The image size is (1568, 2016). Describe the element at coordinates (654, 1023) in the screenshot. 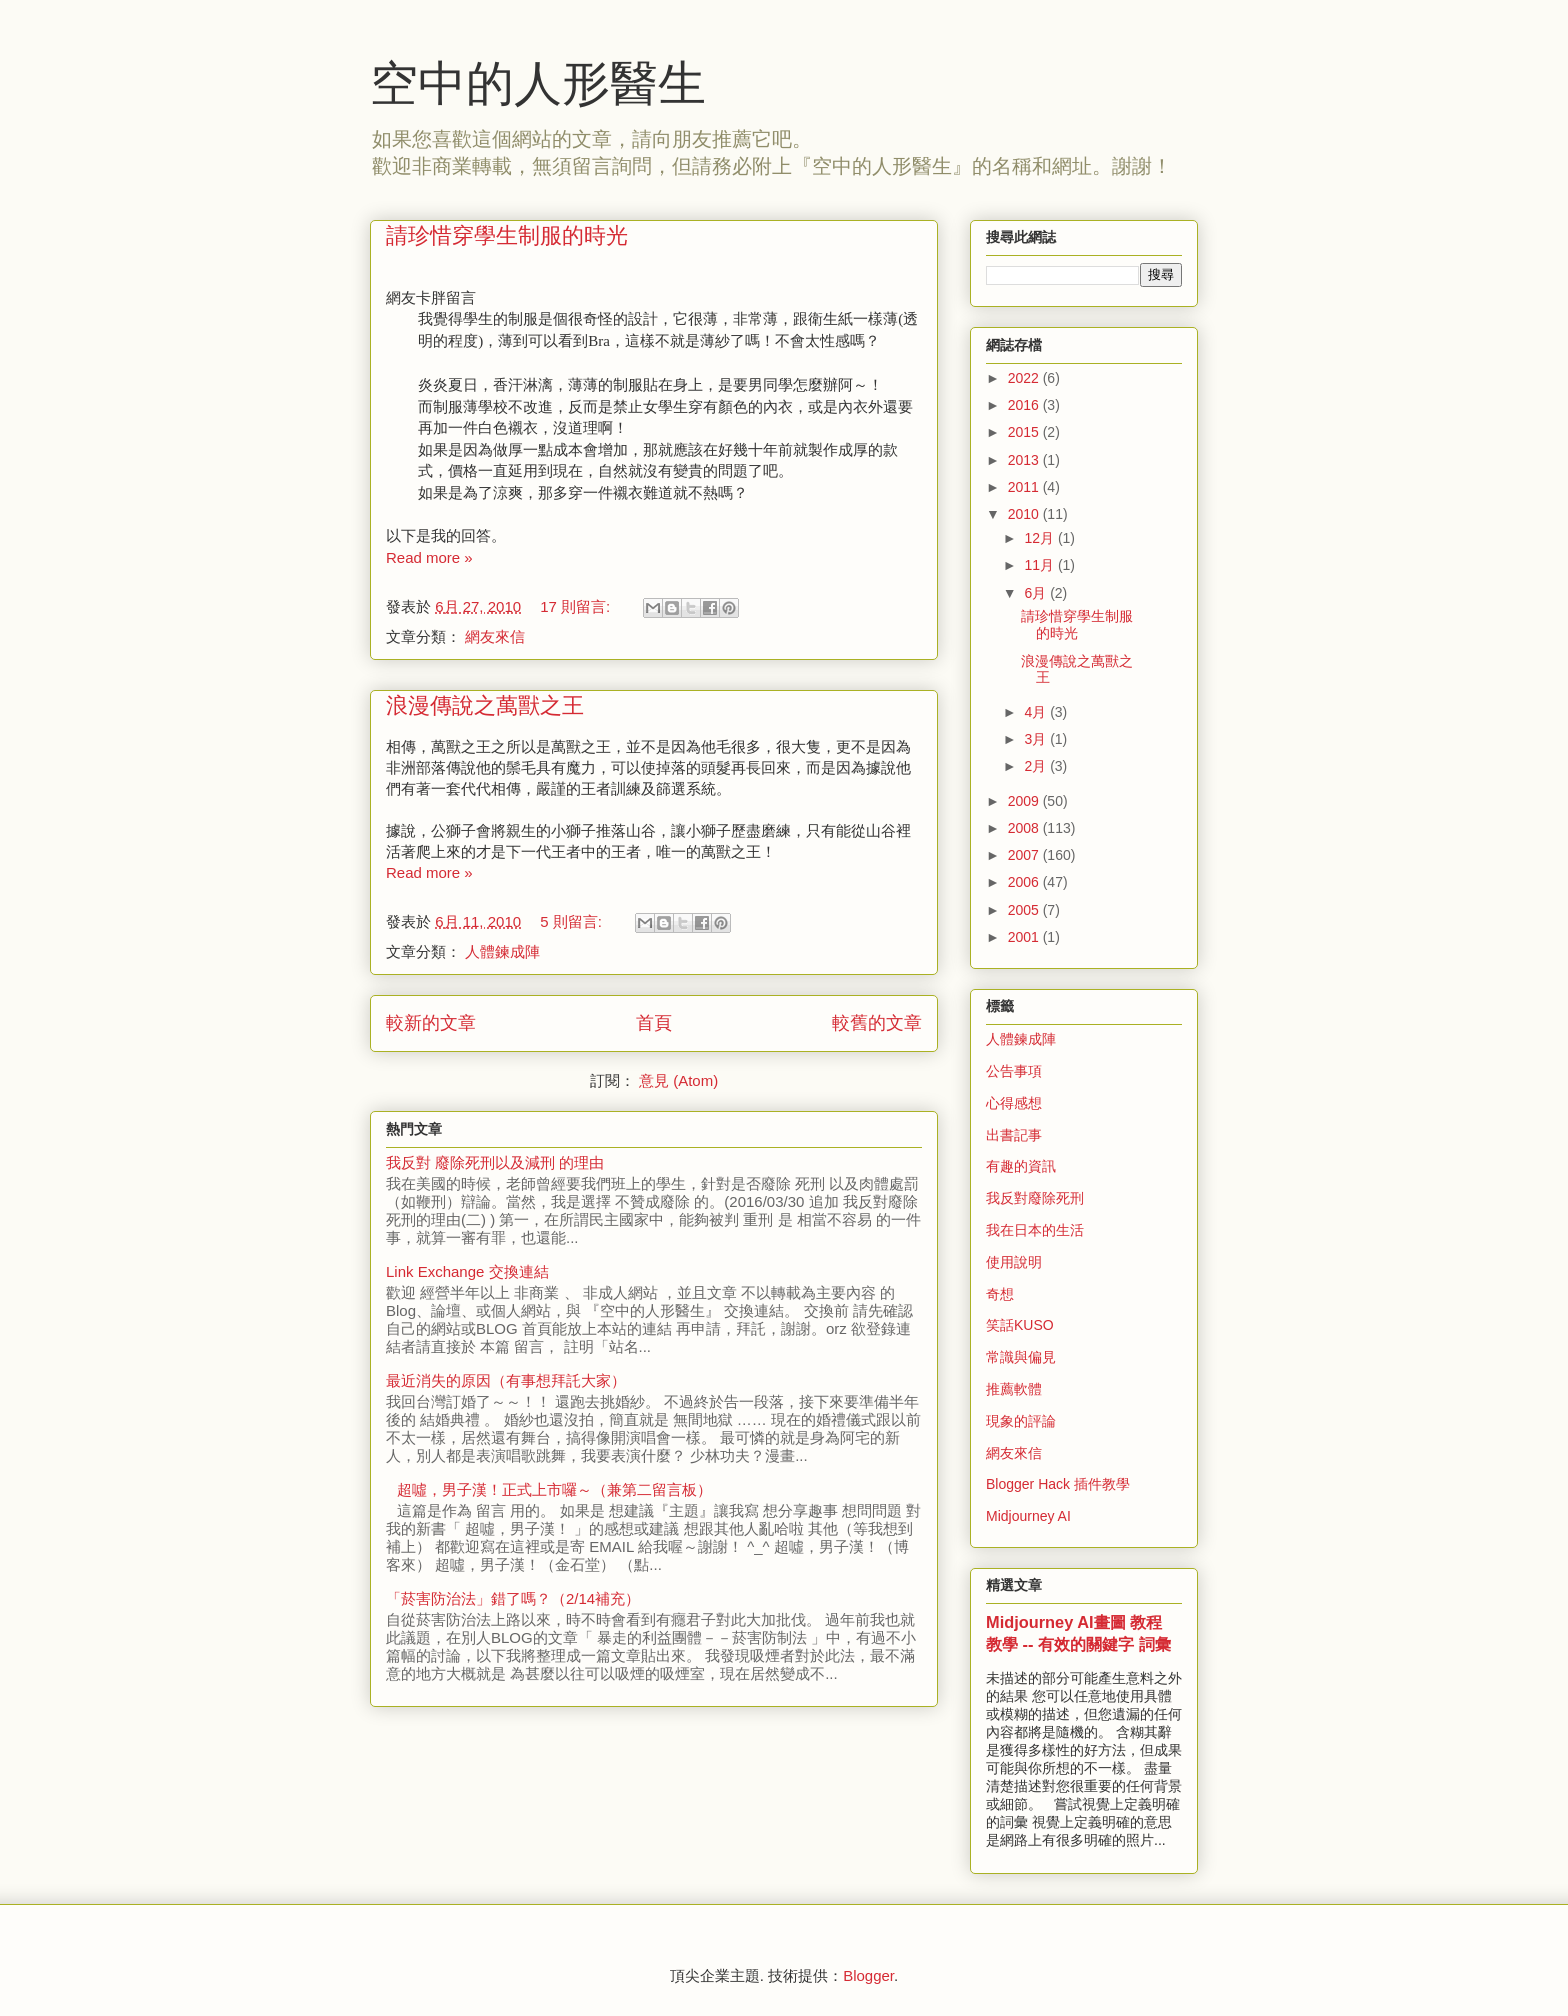

I see `首頁` at that location.